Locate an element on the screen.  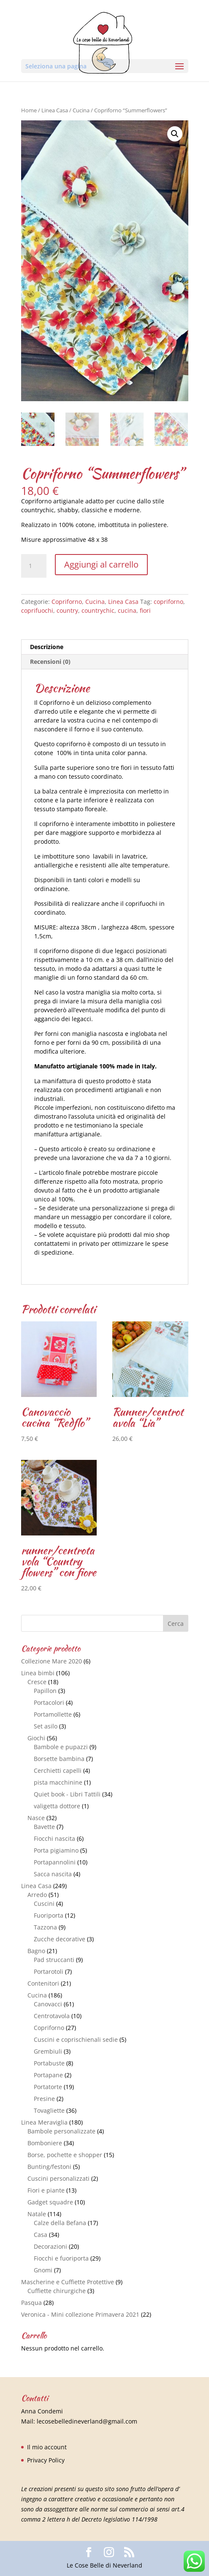
Cucina is located at coordinates (81, 110).